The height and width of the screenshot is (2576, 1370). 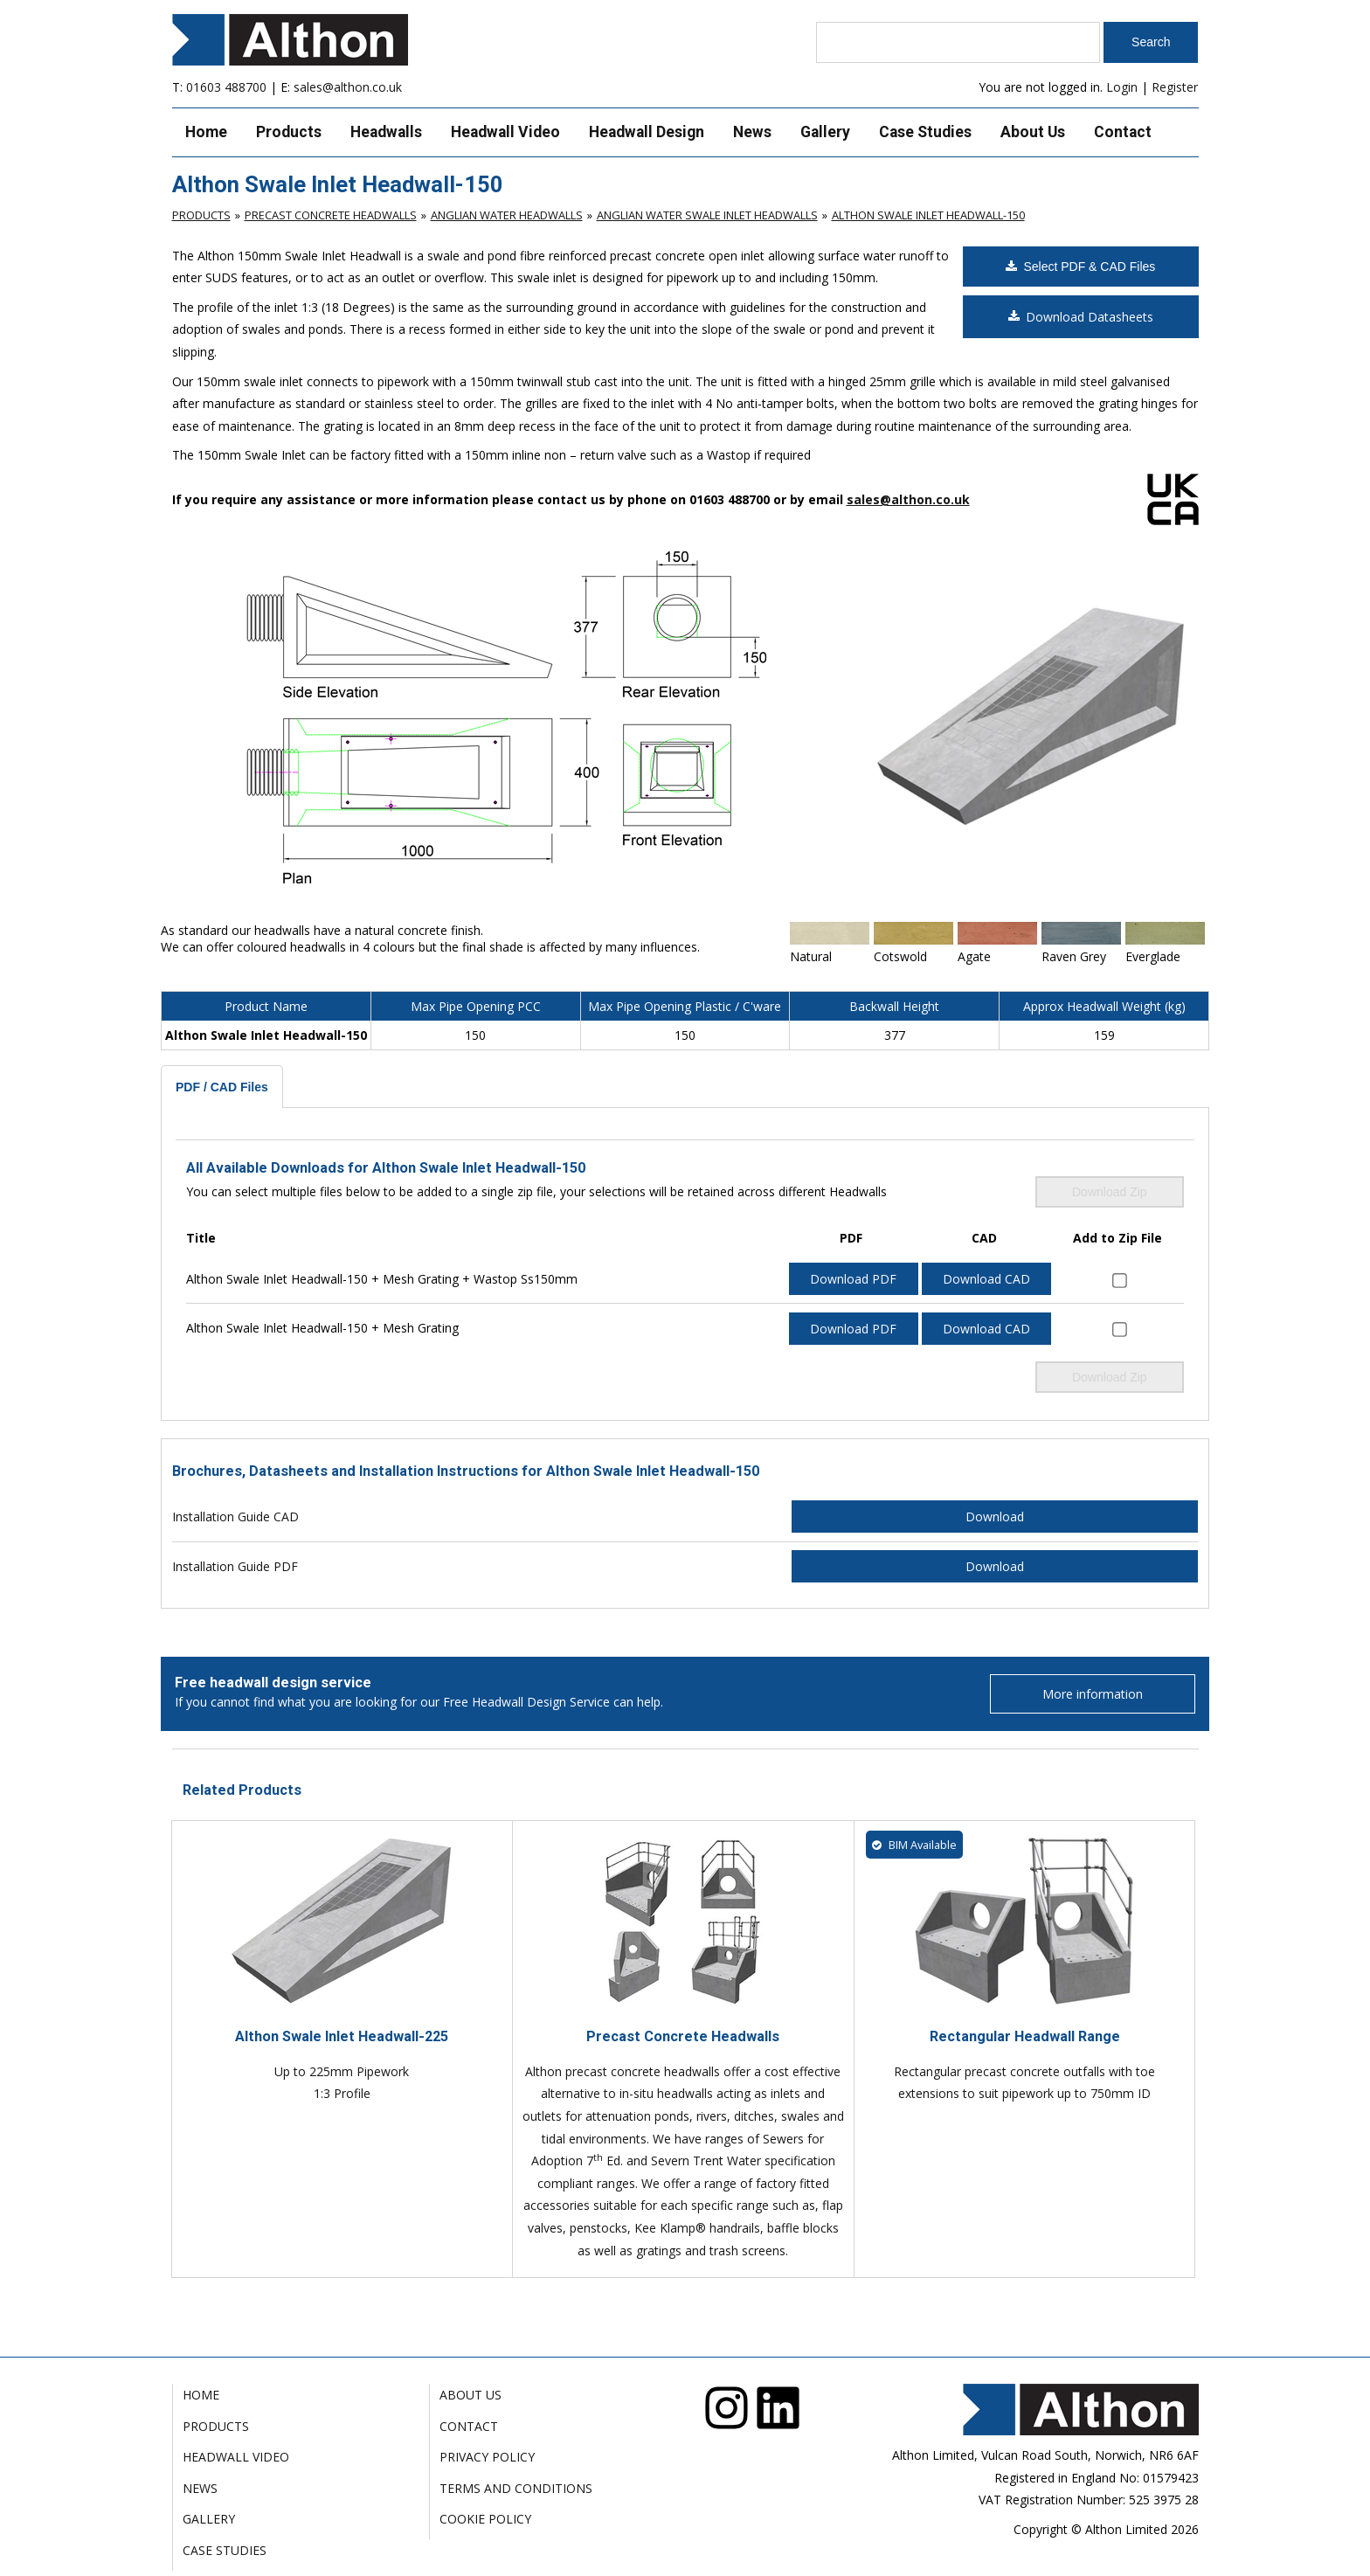 I want to click on About Us, so click(x=1032, y=132).